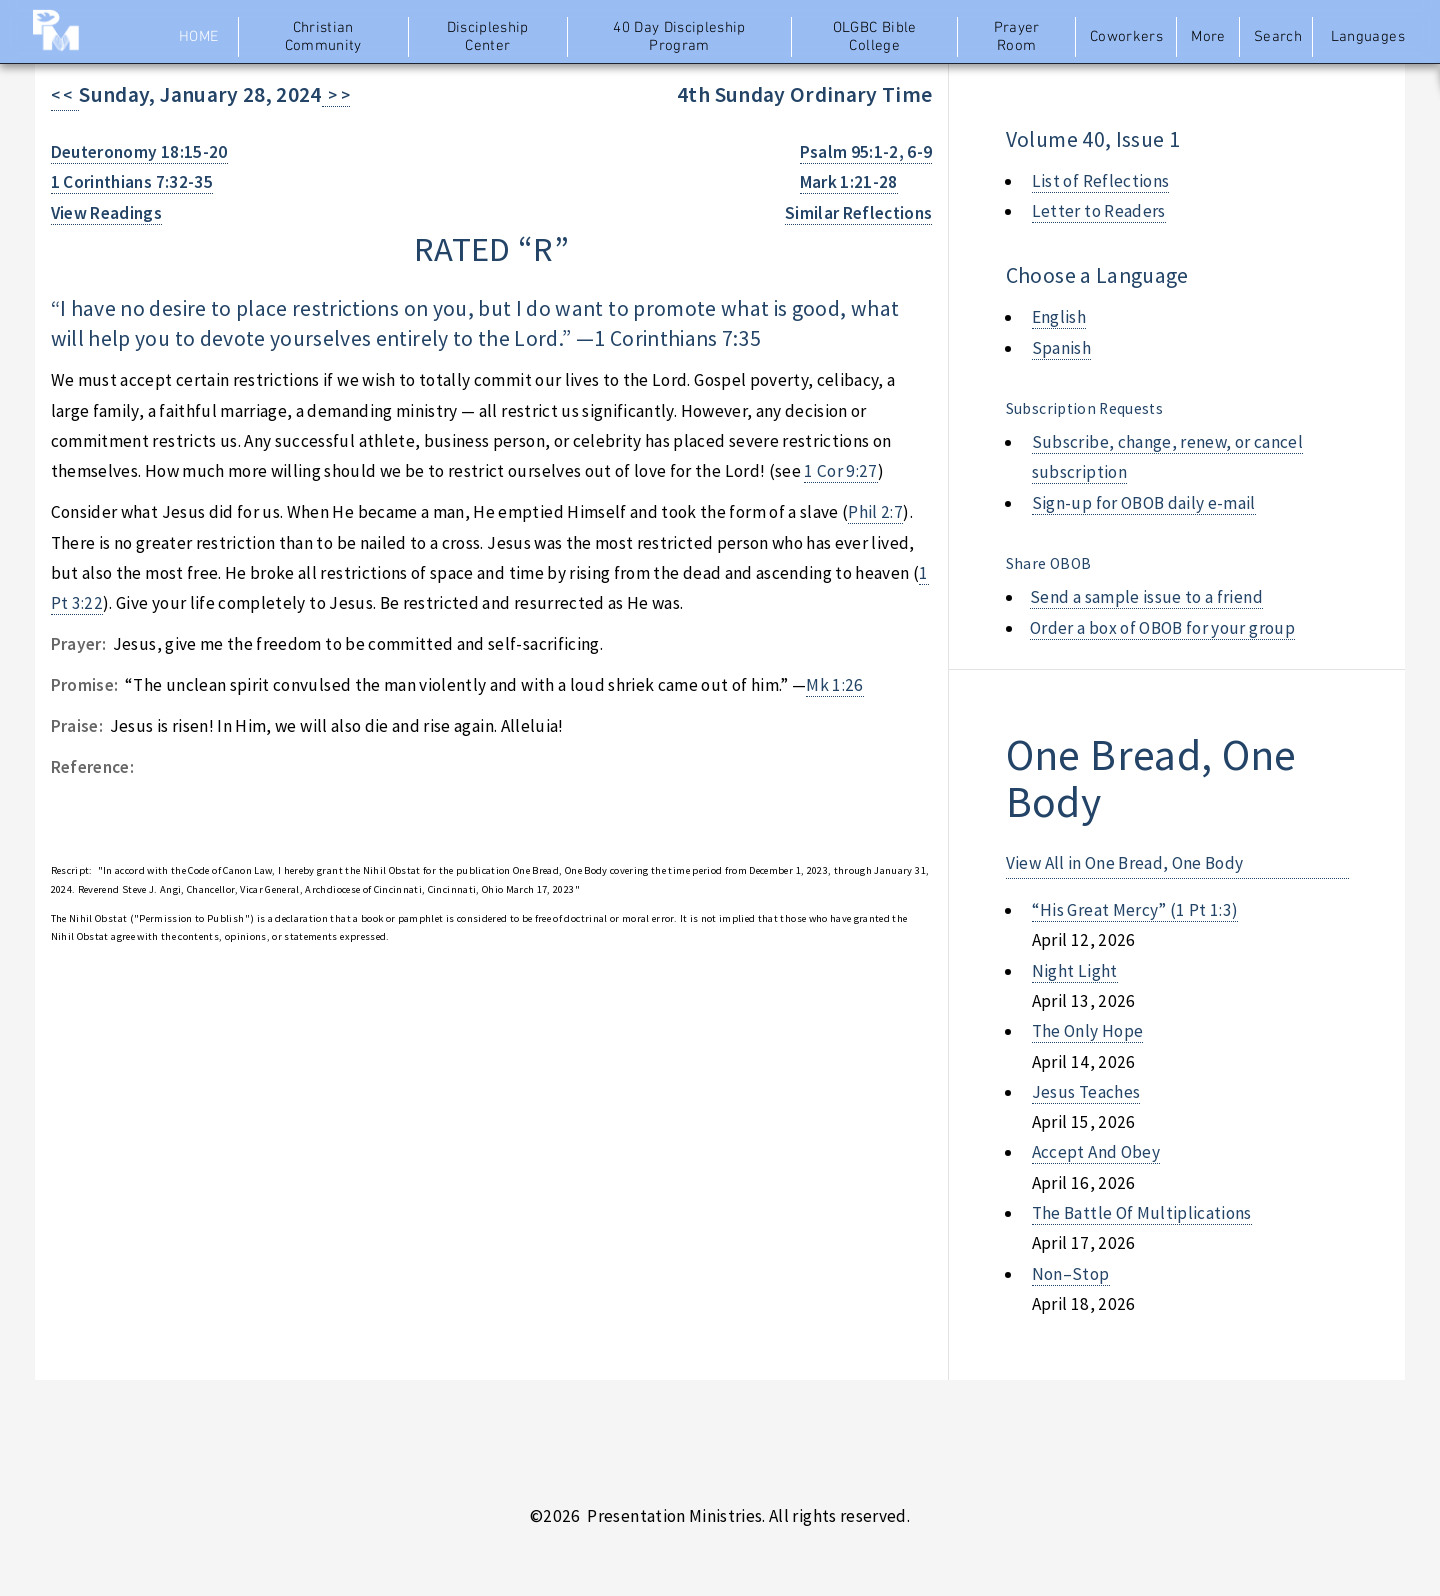  Describe the element at coordinates (323, 37) in the screenshot. I see `Christian Community` at that location.